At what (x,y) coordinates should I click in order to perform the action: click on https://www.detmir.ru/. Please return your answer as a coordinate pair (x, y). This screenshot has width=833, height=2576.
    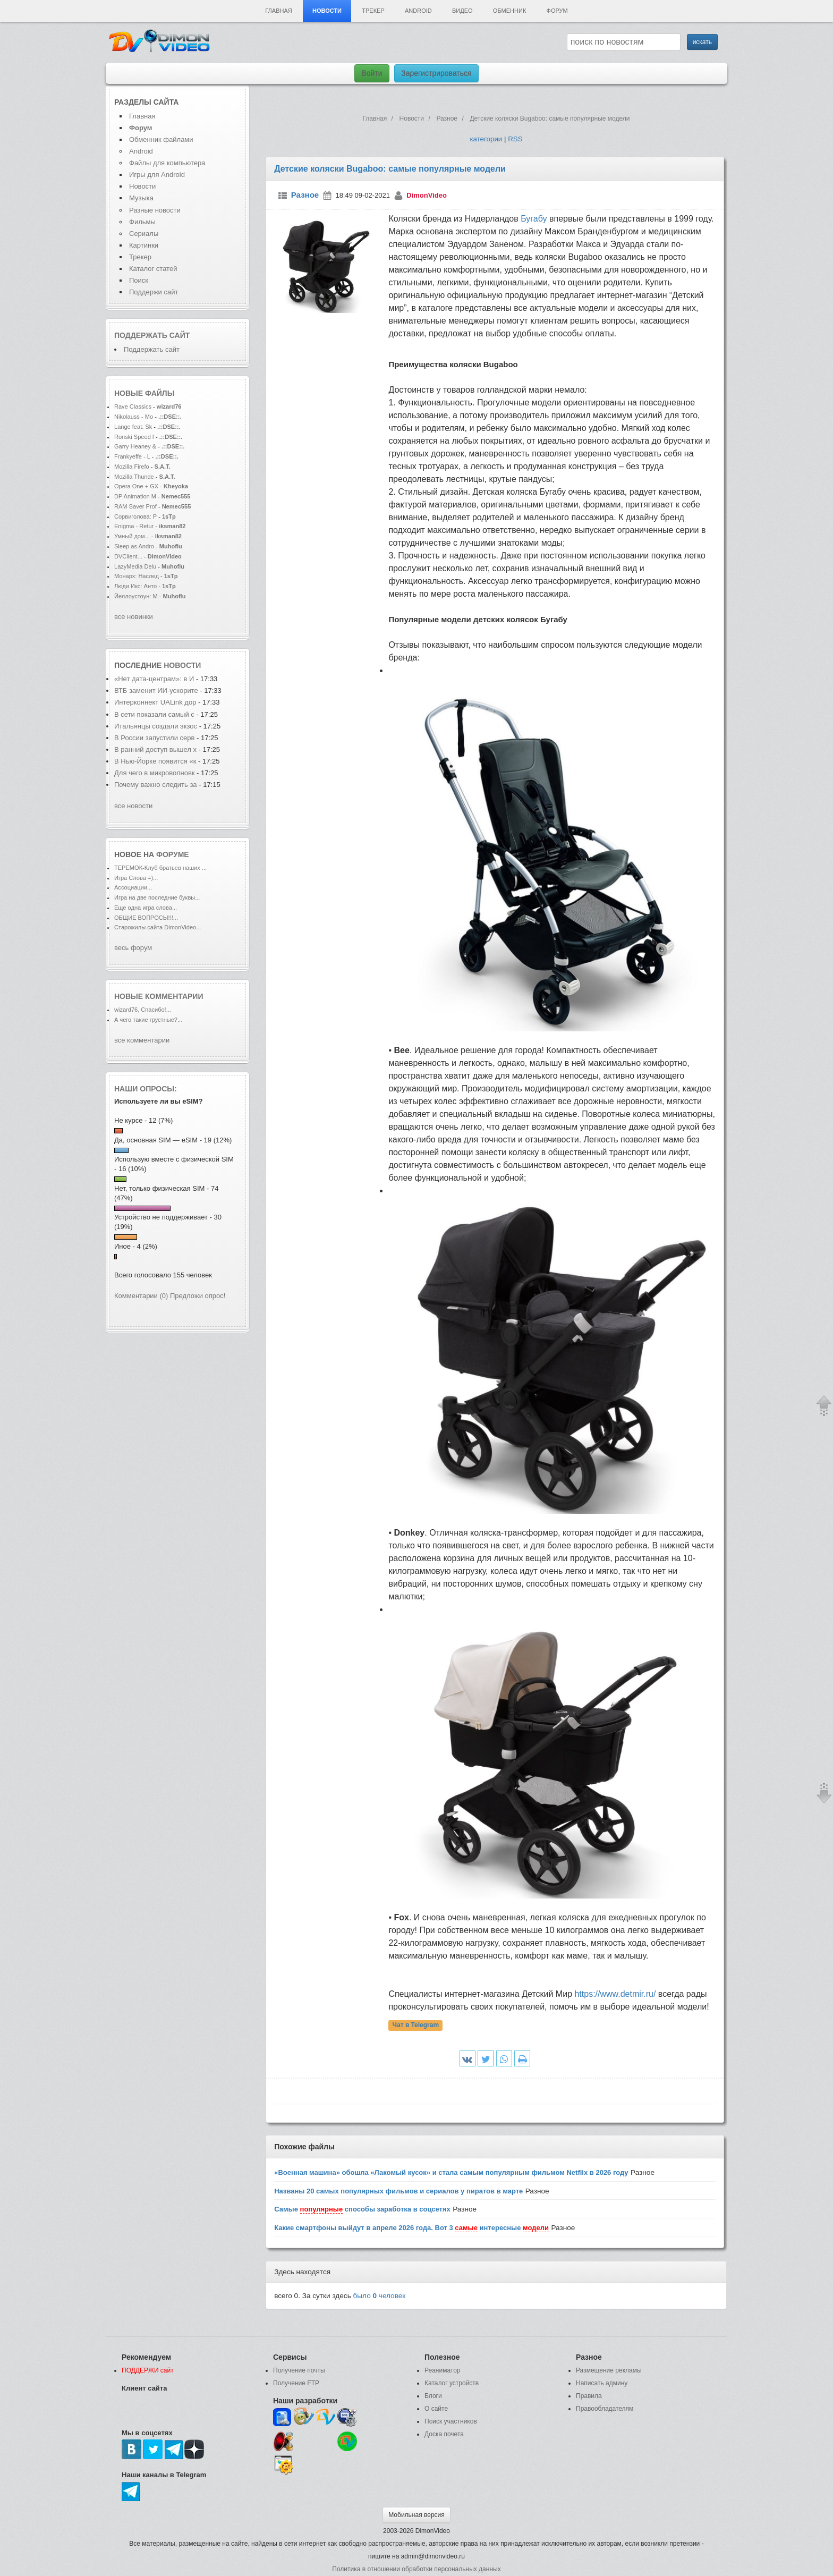
    Looking at the image, I should click on (615, 1993).